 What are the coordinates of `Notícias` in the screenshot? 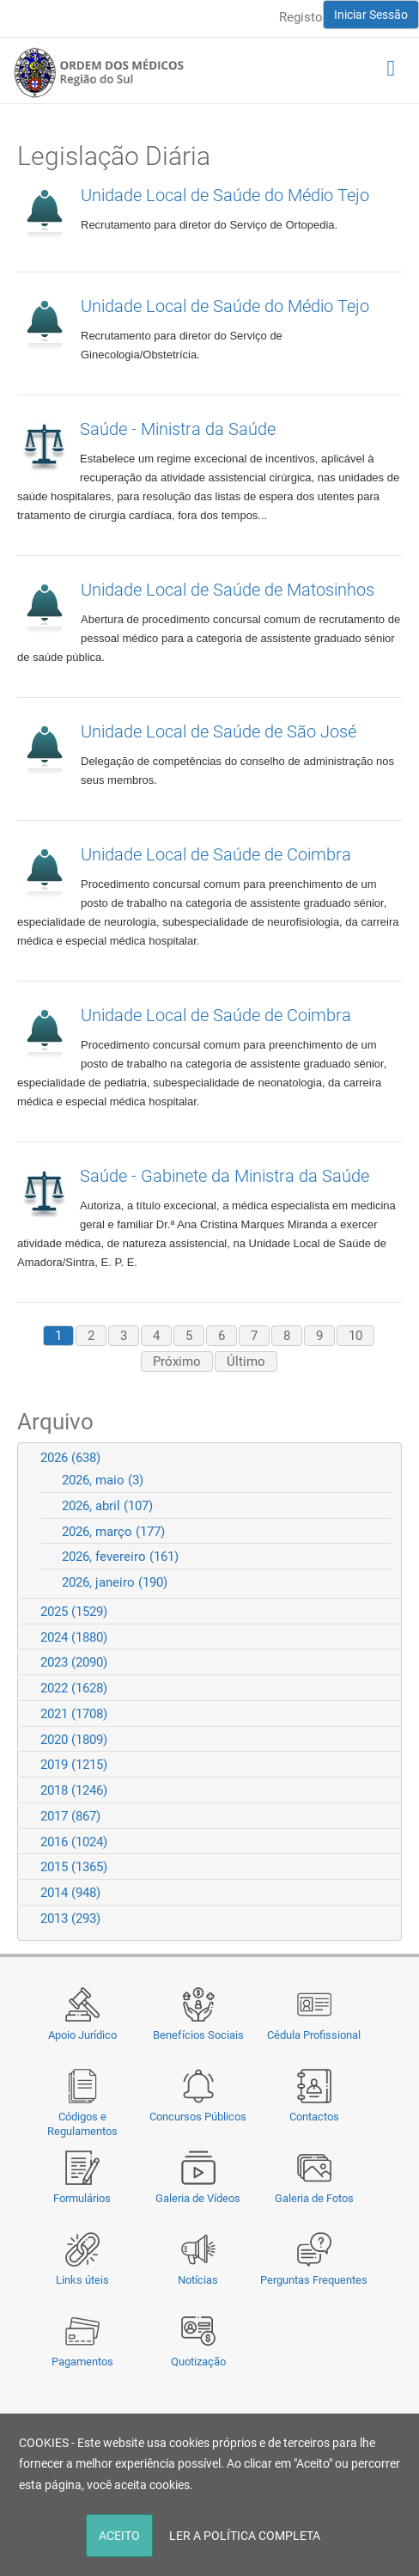 It's located at (198, 2279).